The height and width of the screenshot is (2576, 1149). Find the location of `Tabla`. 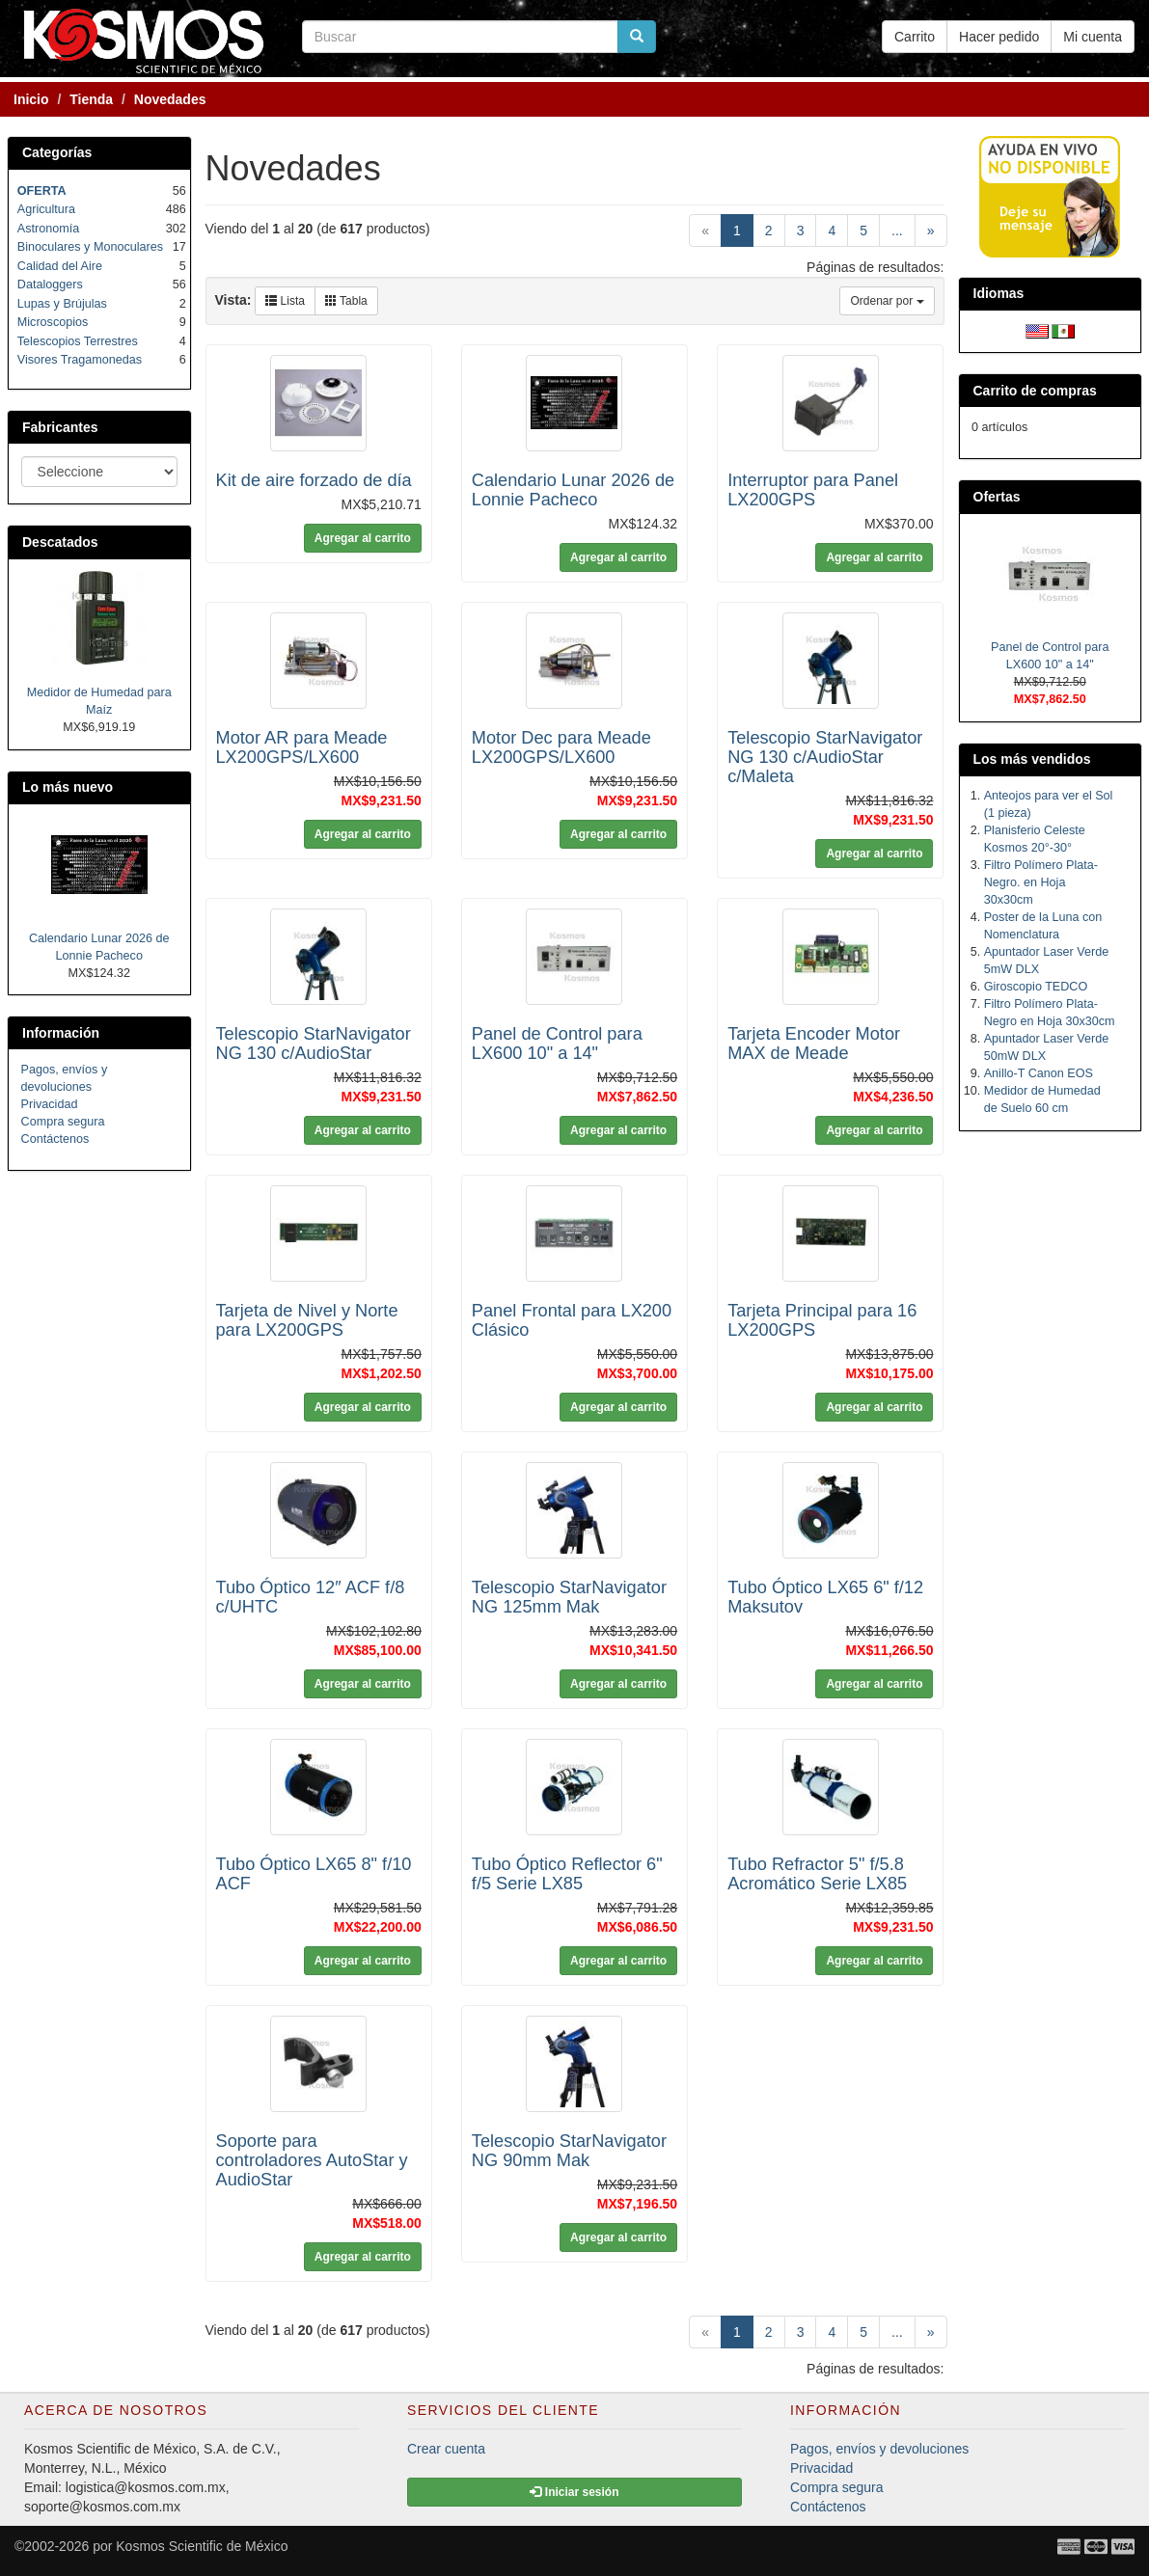

Tabla is located at coordinates (346, 301).